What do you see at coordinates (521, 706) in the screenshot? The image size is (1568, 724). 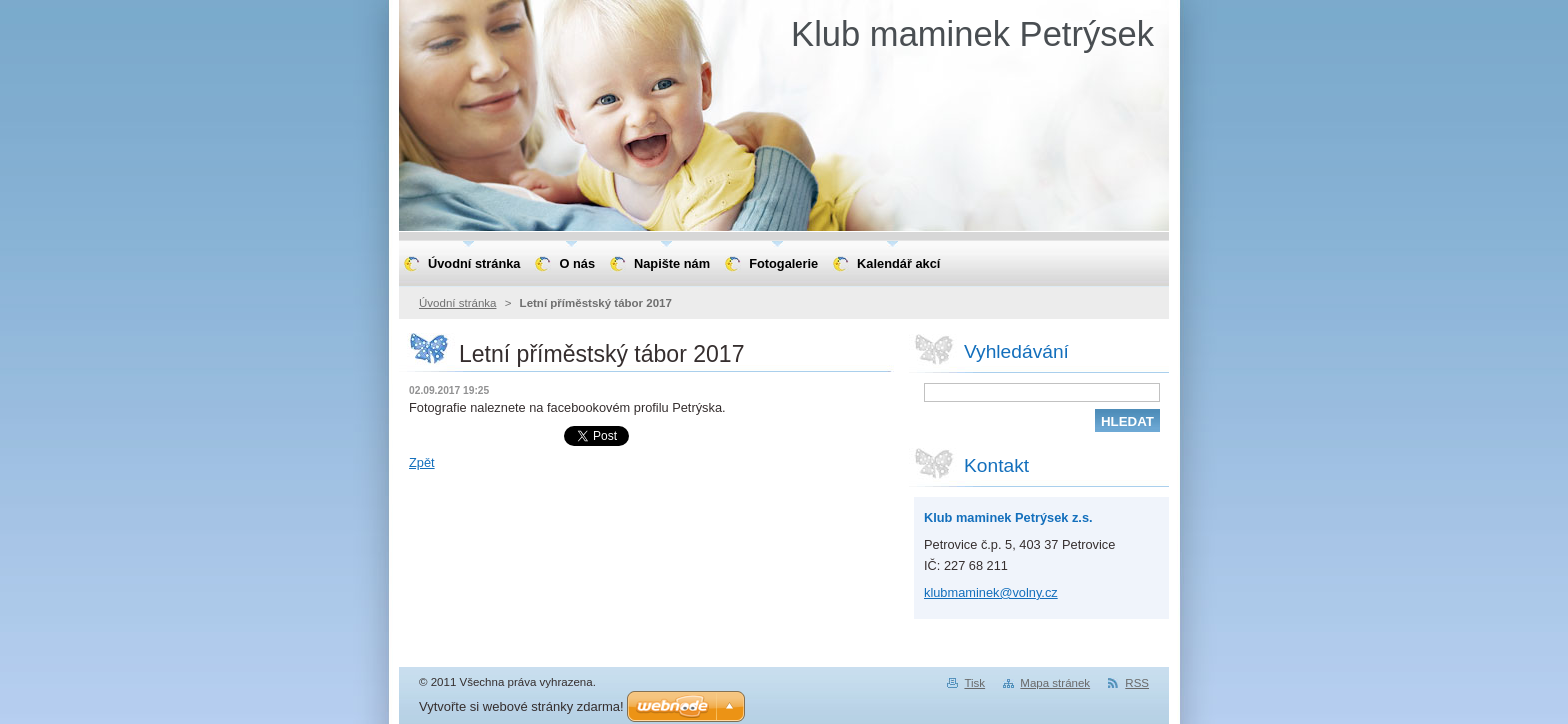 I see `Vytvořte si webové stránky zdarma!` at bounding box center [521, 706].